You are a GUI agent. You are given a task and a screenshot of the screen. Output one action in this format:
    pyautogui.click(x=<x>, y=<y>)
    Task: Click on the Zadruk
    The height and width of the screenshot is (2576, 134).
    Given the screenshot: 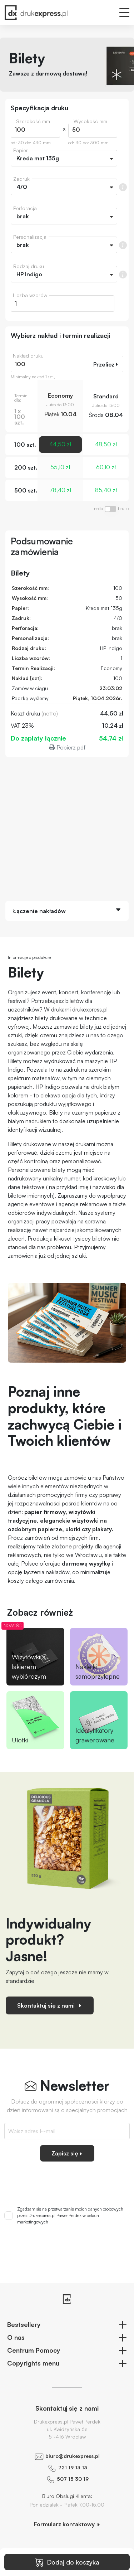 What is the action you would take?
    pyautogui.click(x=21, y=179)
    